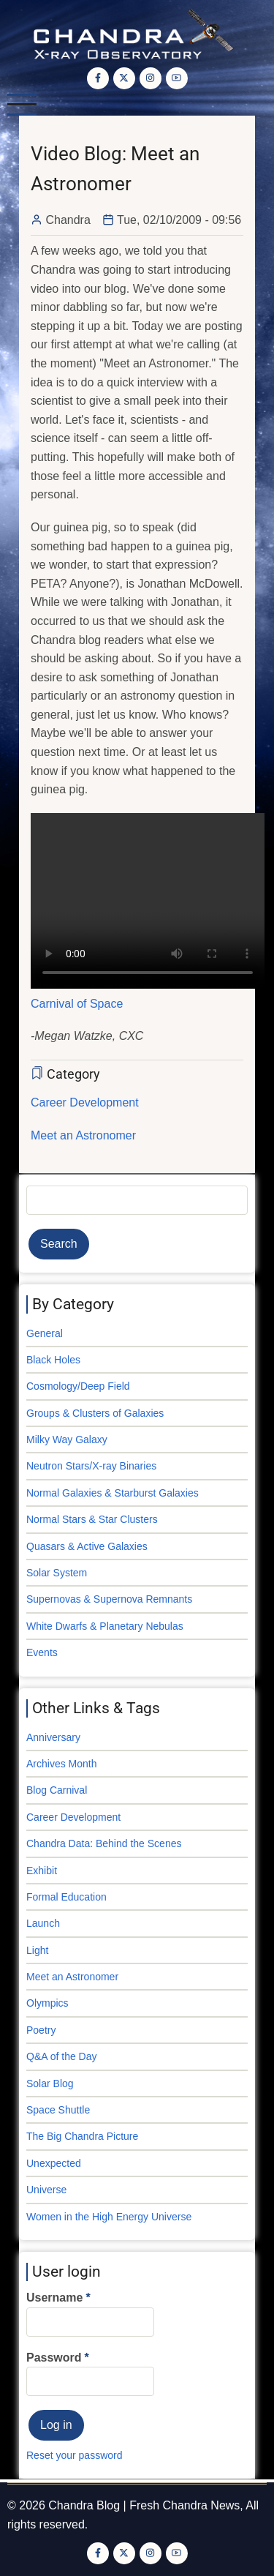  What do you see at coordinates (46, 2189) in the screenshot?
I see `Universe` at bounding box center [46, 2189].